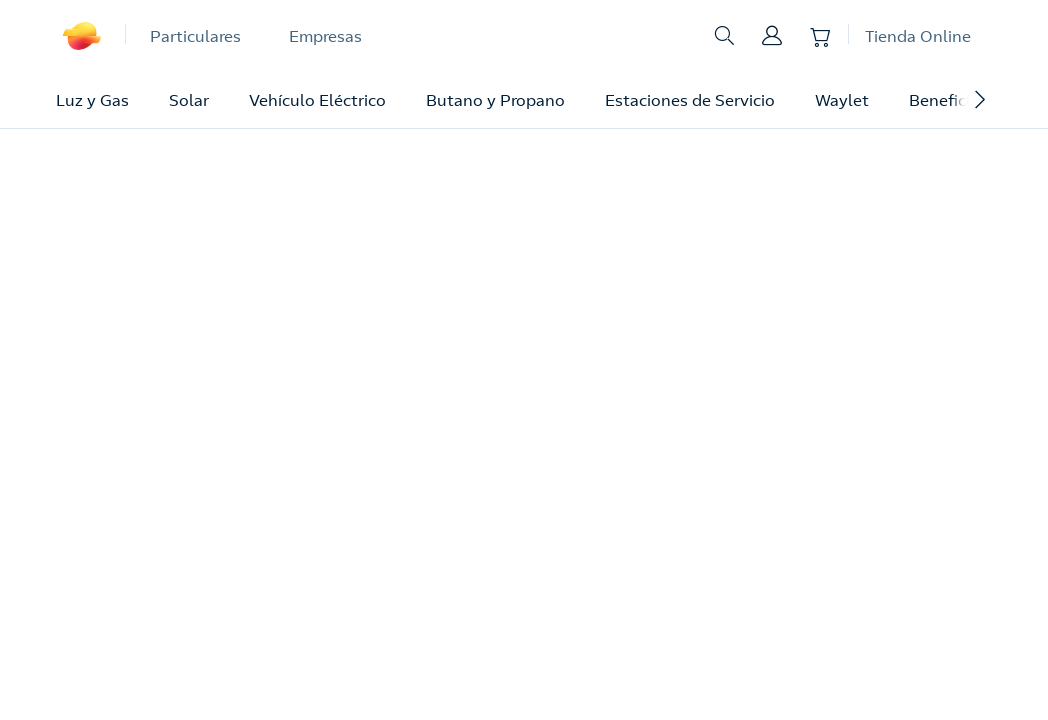 This screenshot has width=1048, height=720. What do you see at coordinates (195, 36) in the screenshot?
I see `Particulares` at bounding box center [195, 36].